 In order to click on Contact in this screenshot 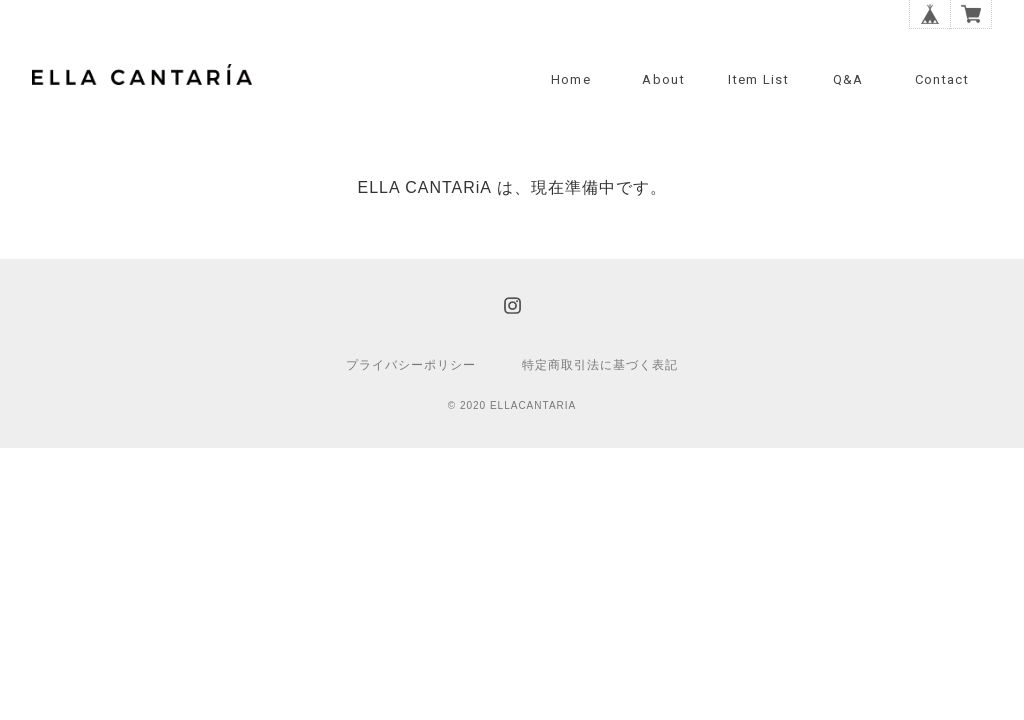, I will do `click(942, 79)`.